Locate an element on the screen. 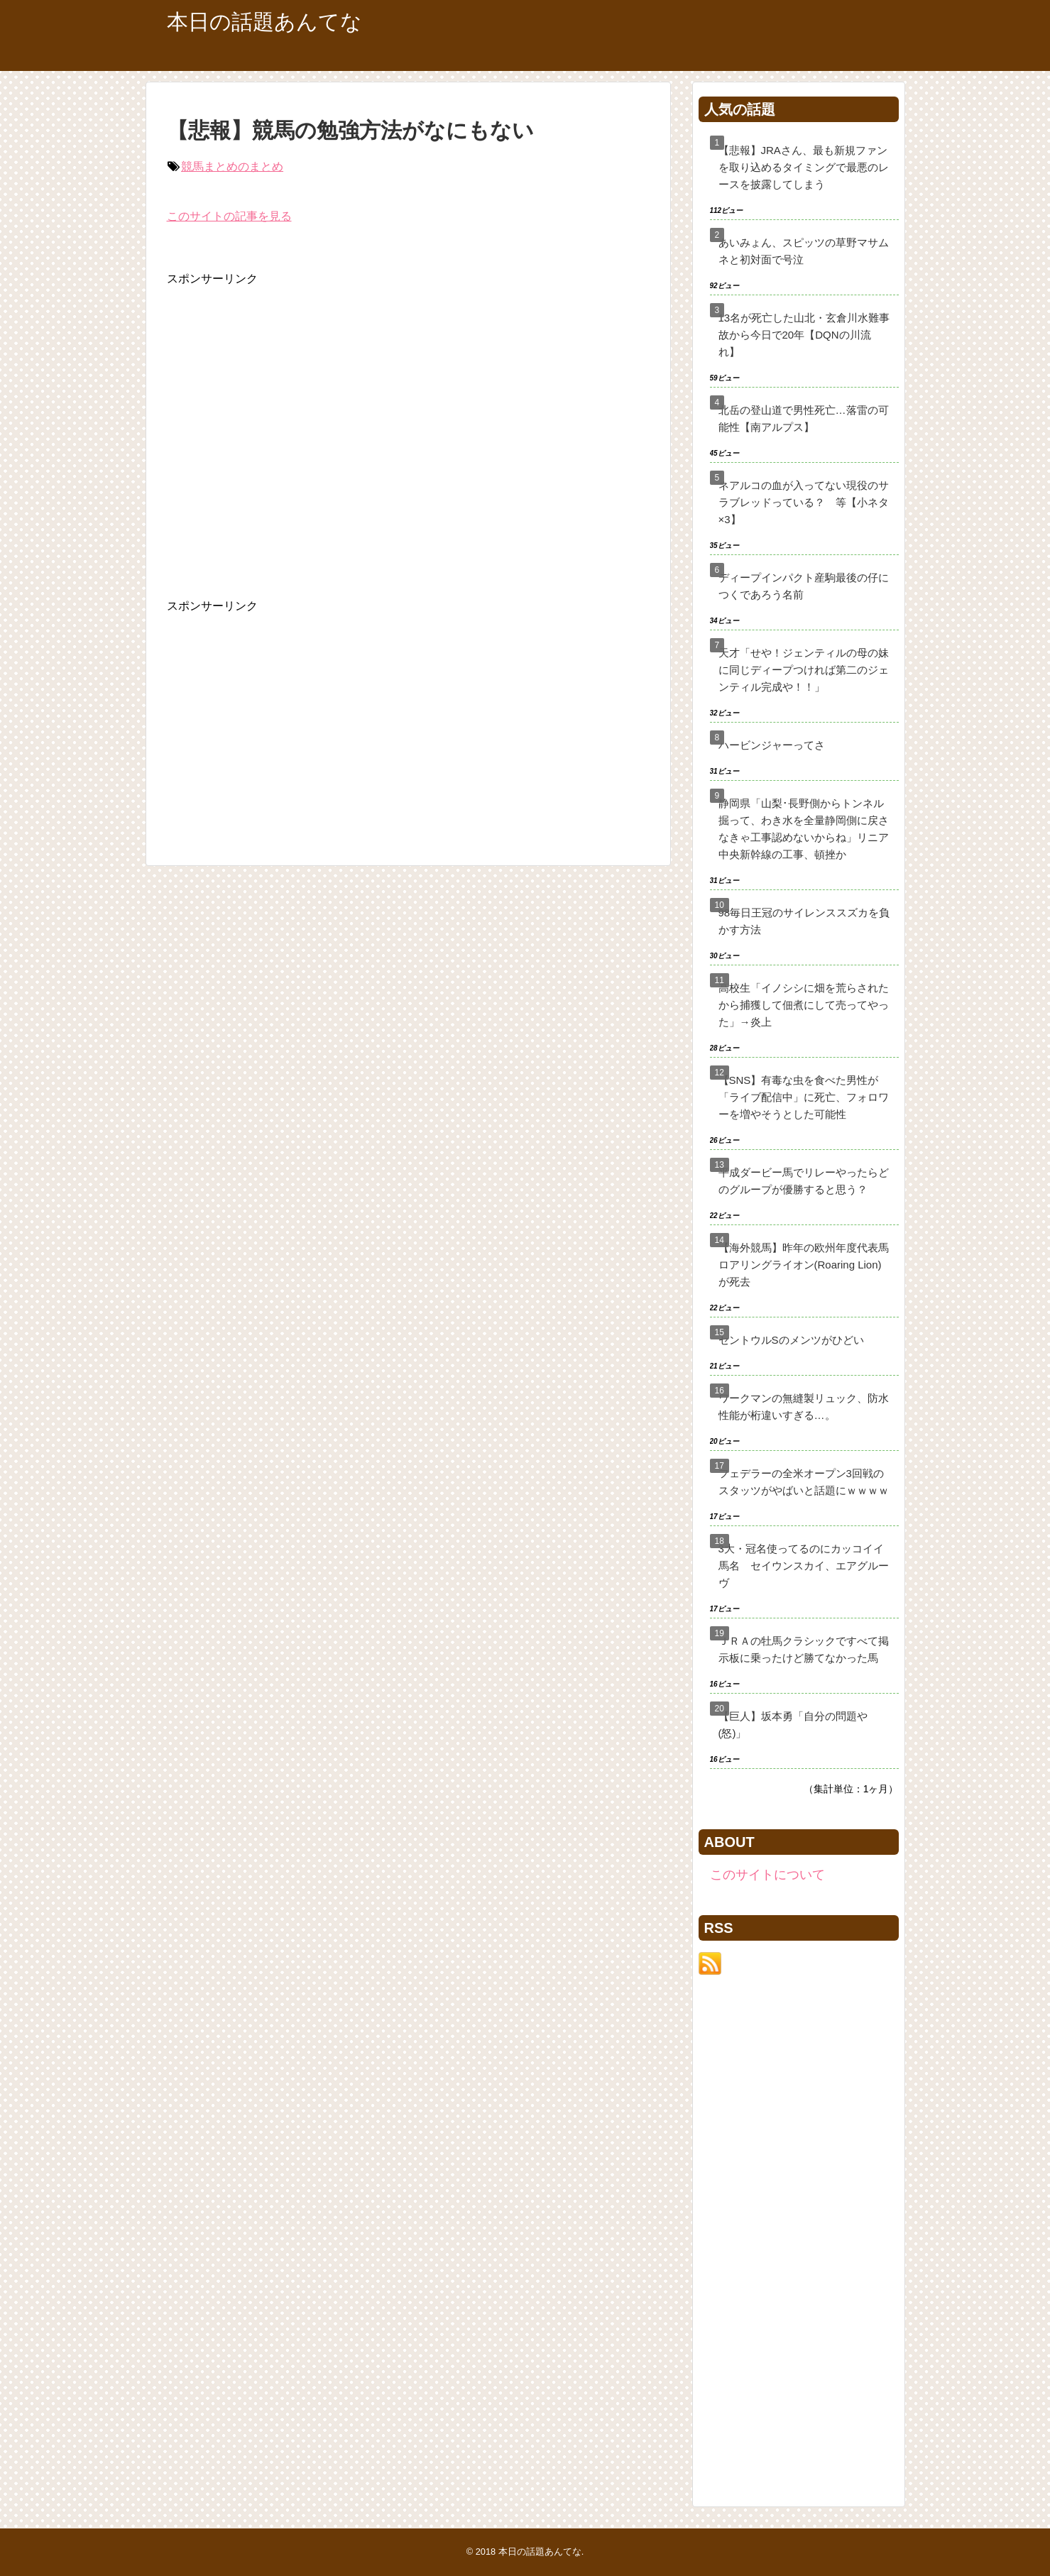 This screenshot has width=1050, height=2576. 【巨人】坂本勇「自分の問題や(怒)」 is located at coordinates (793, 1724).